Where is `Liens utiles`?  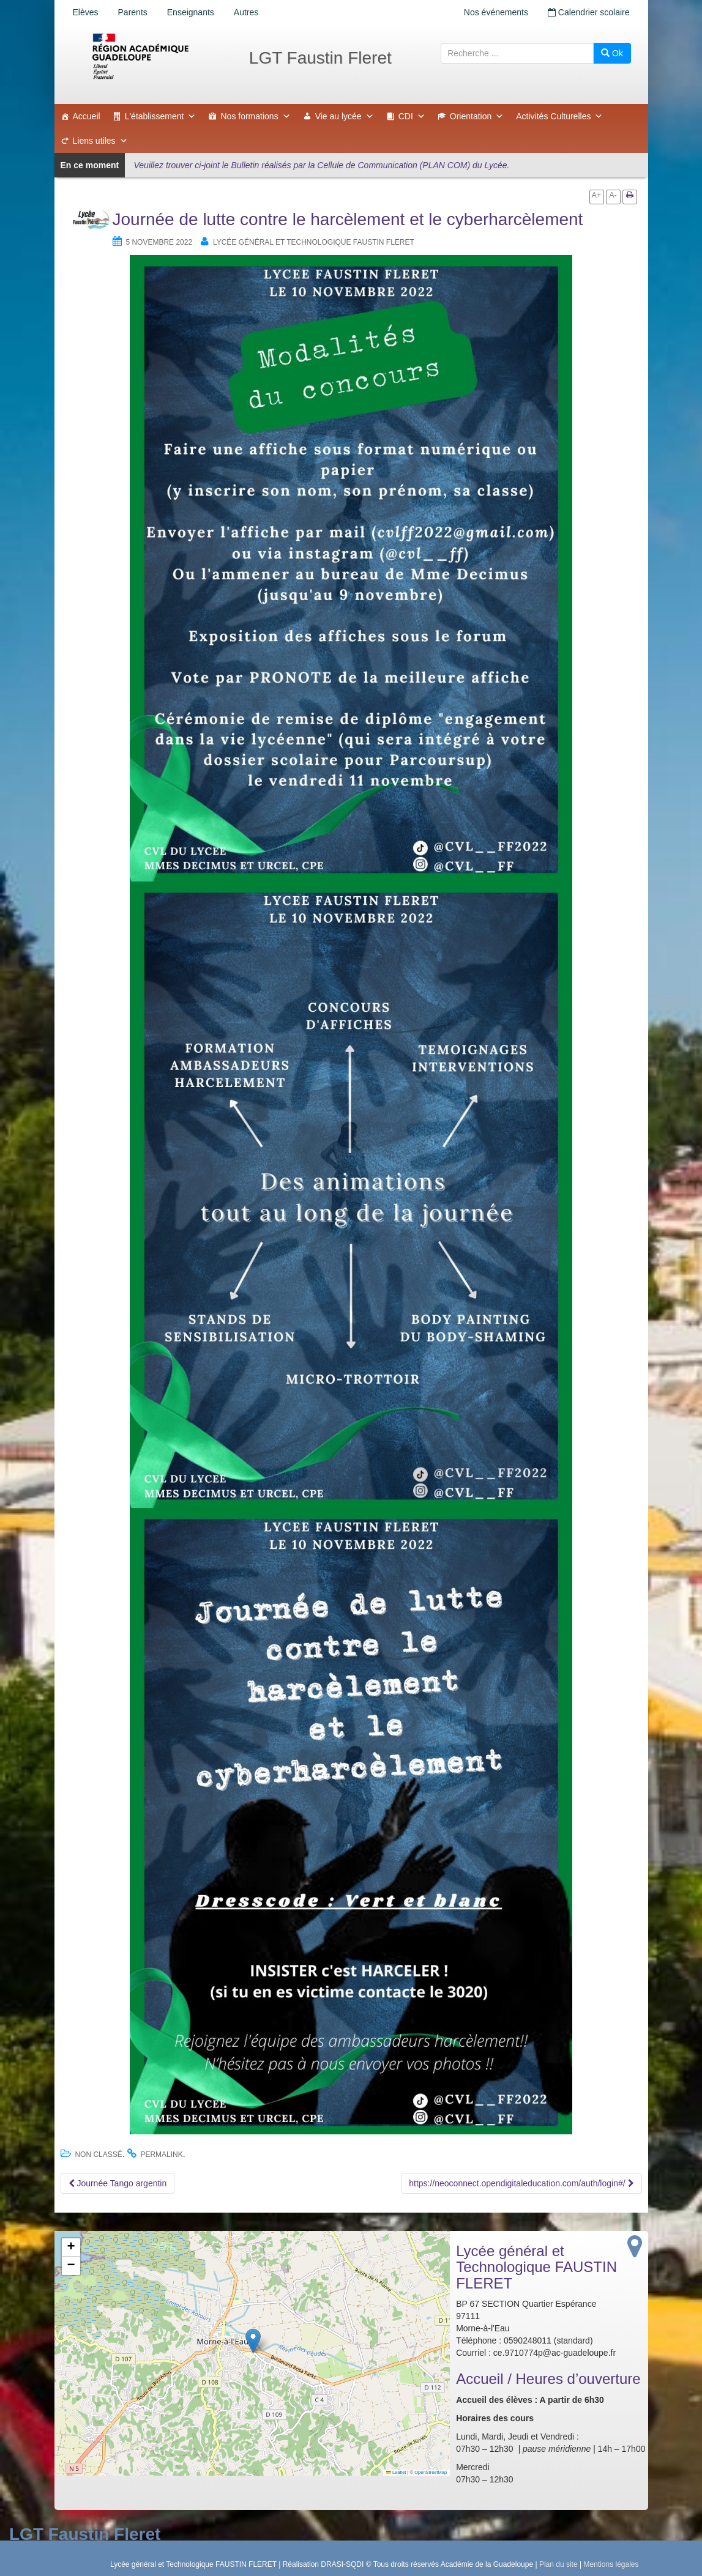 Liens utiles is located at coordinates (100, 140).